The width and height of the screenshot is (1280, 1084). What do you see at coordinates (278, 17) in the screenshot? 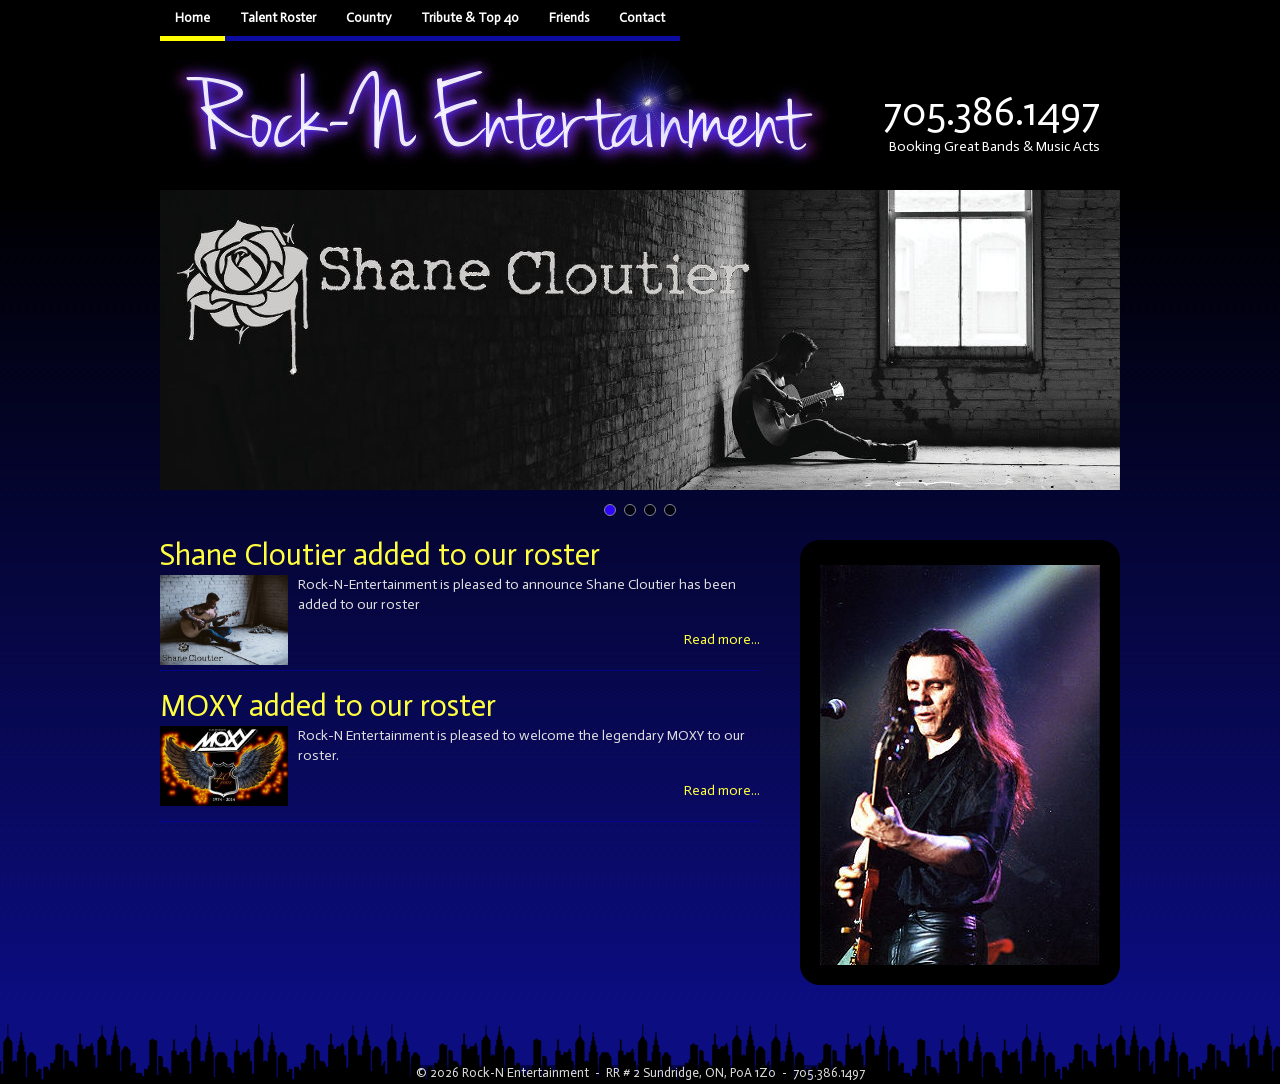
I see `Talent Roster` at bounding box center [278, 17].